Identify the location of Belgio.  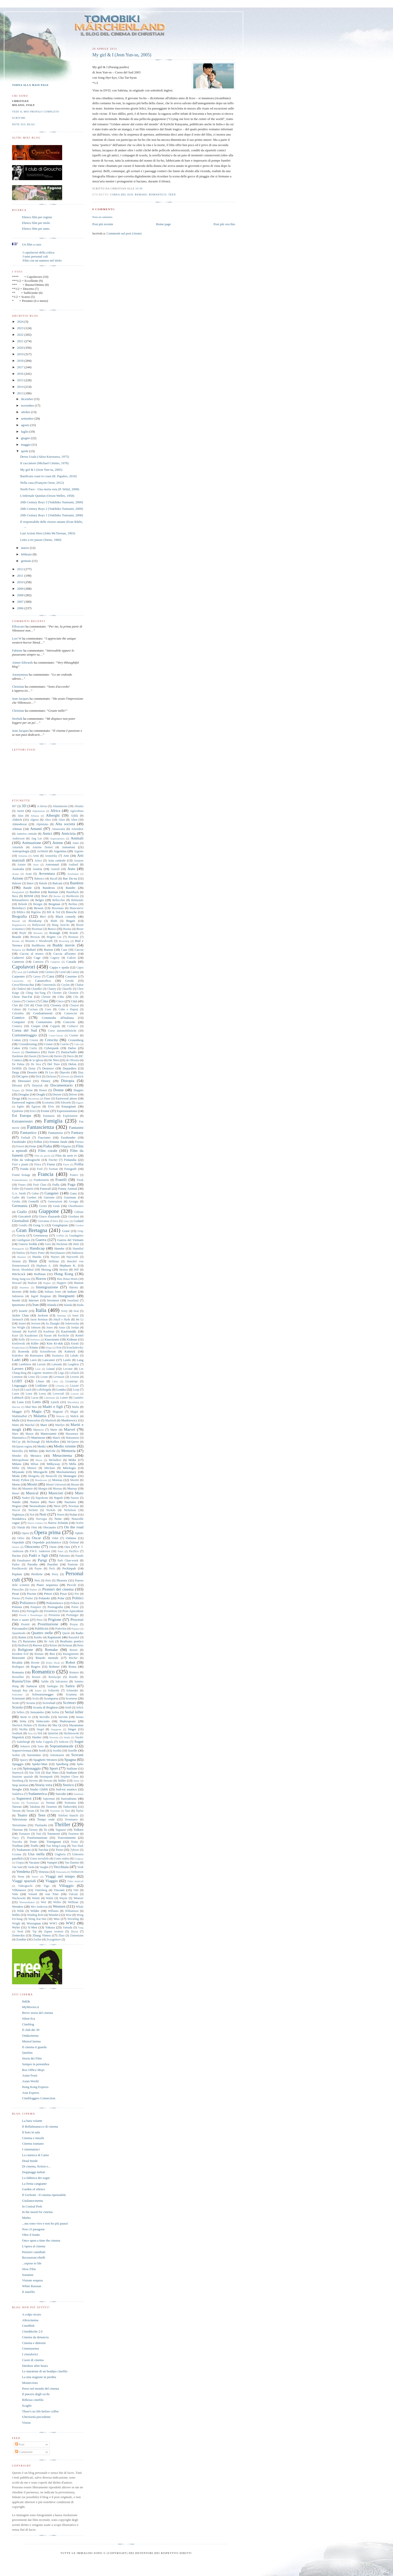
(39, 900).